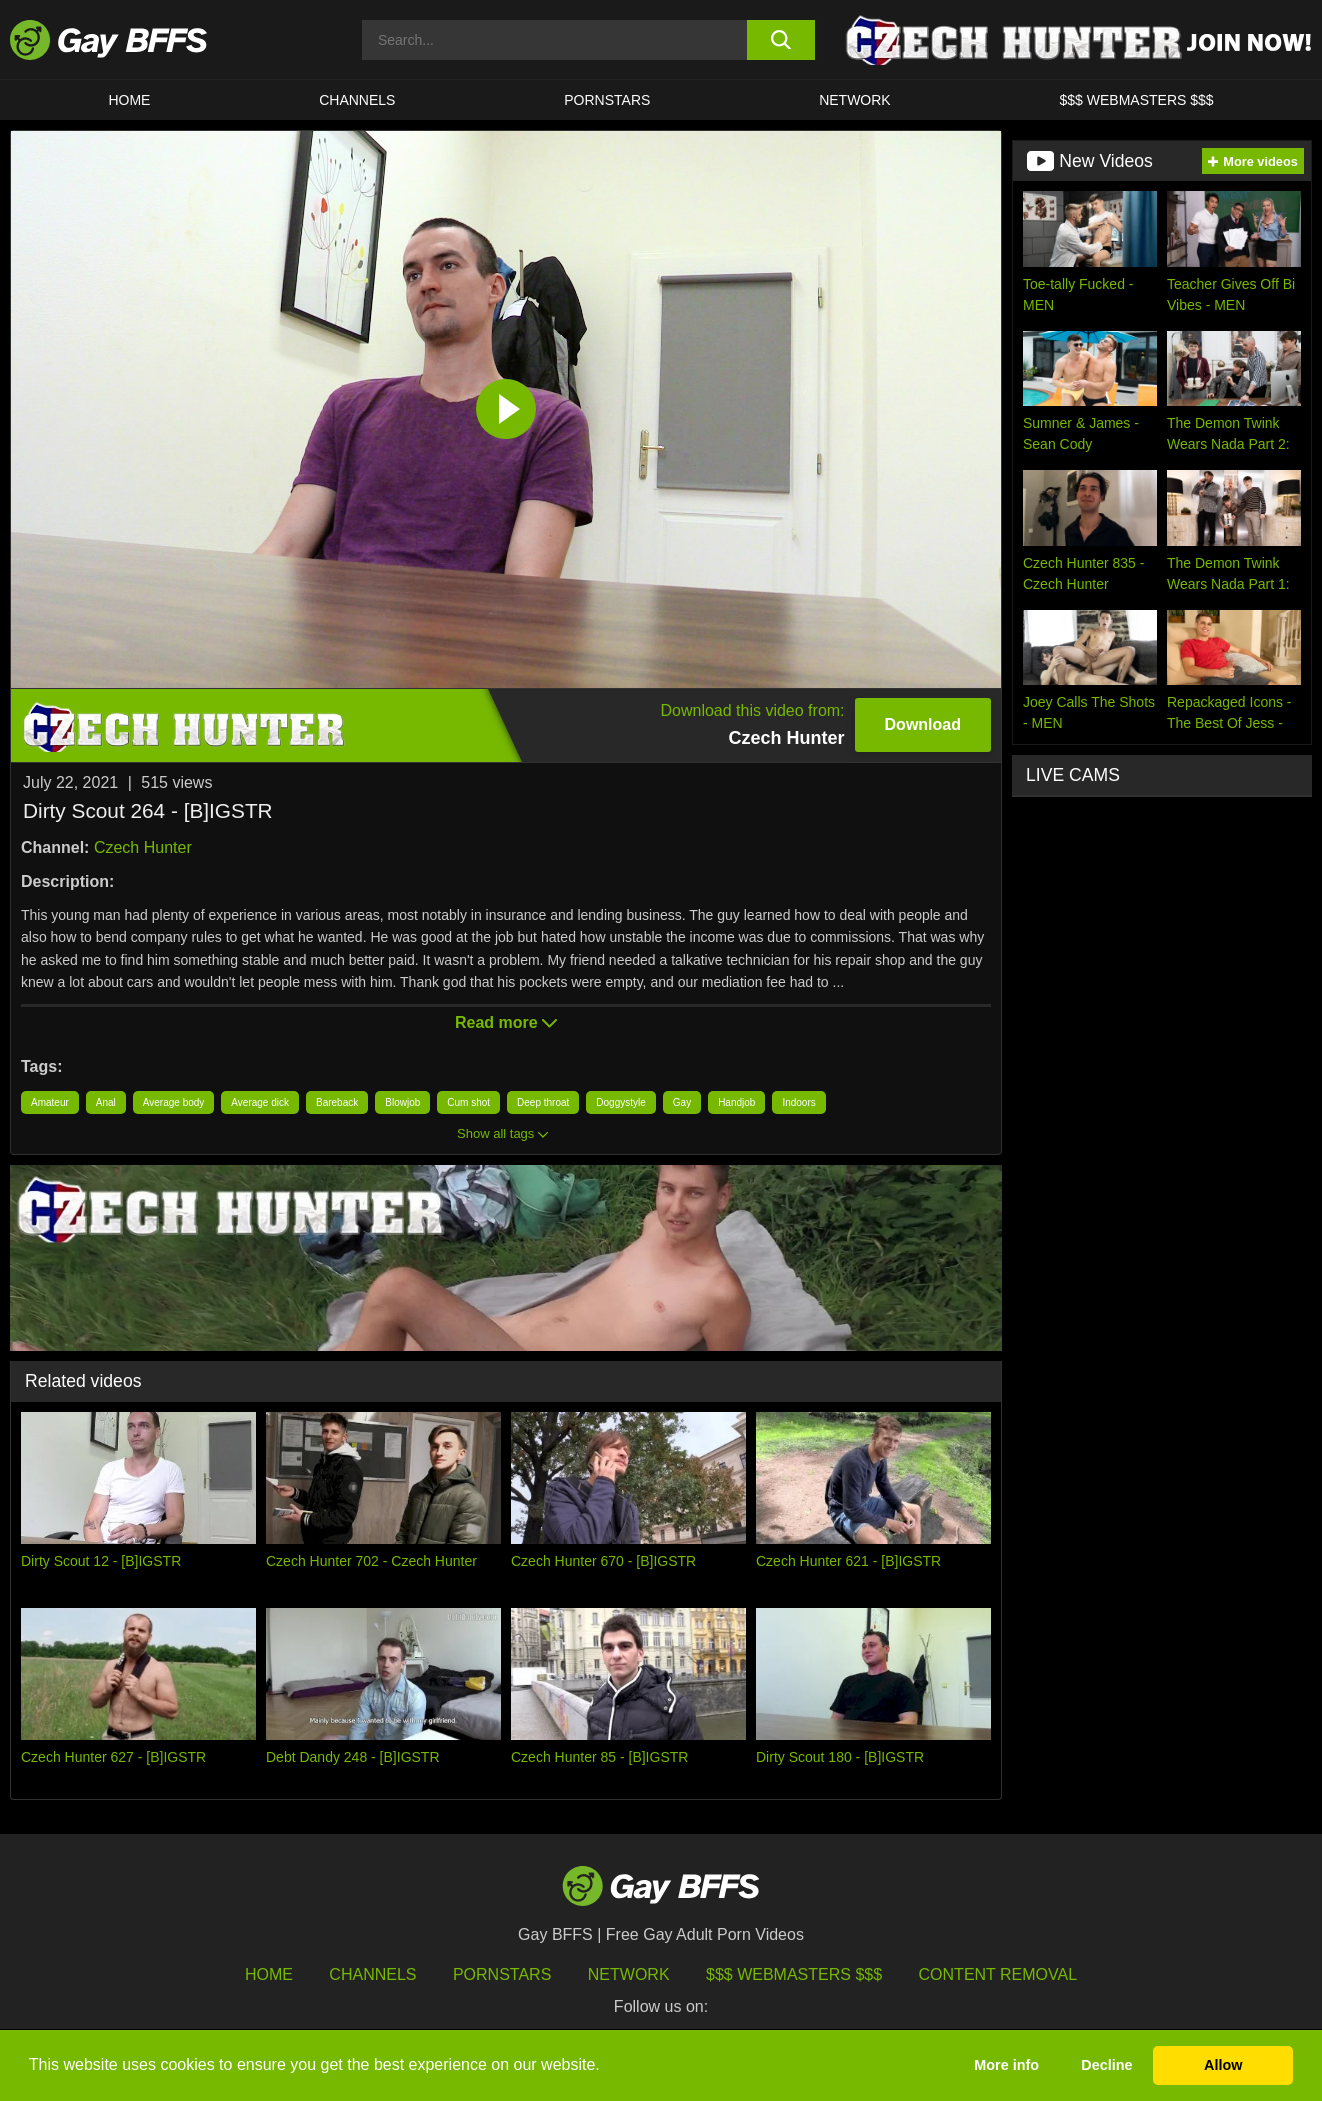  I want to click on Czech Hunter, so click(143, 847).